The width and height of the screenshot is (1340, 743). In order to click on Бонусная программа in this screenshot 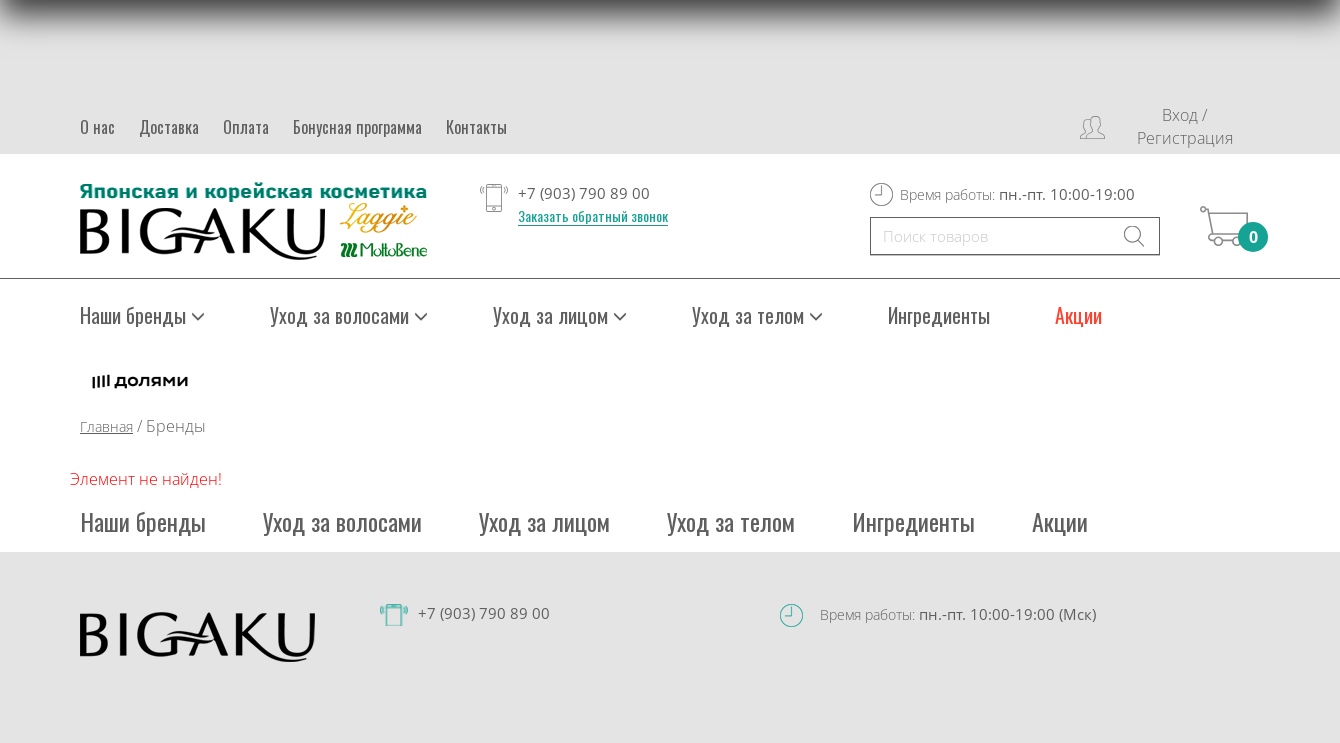, I will do `click(357, 127)`.